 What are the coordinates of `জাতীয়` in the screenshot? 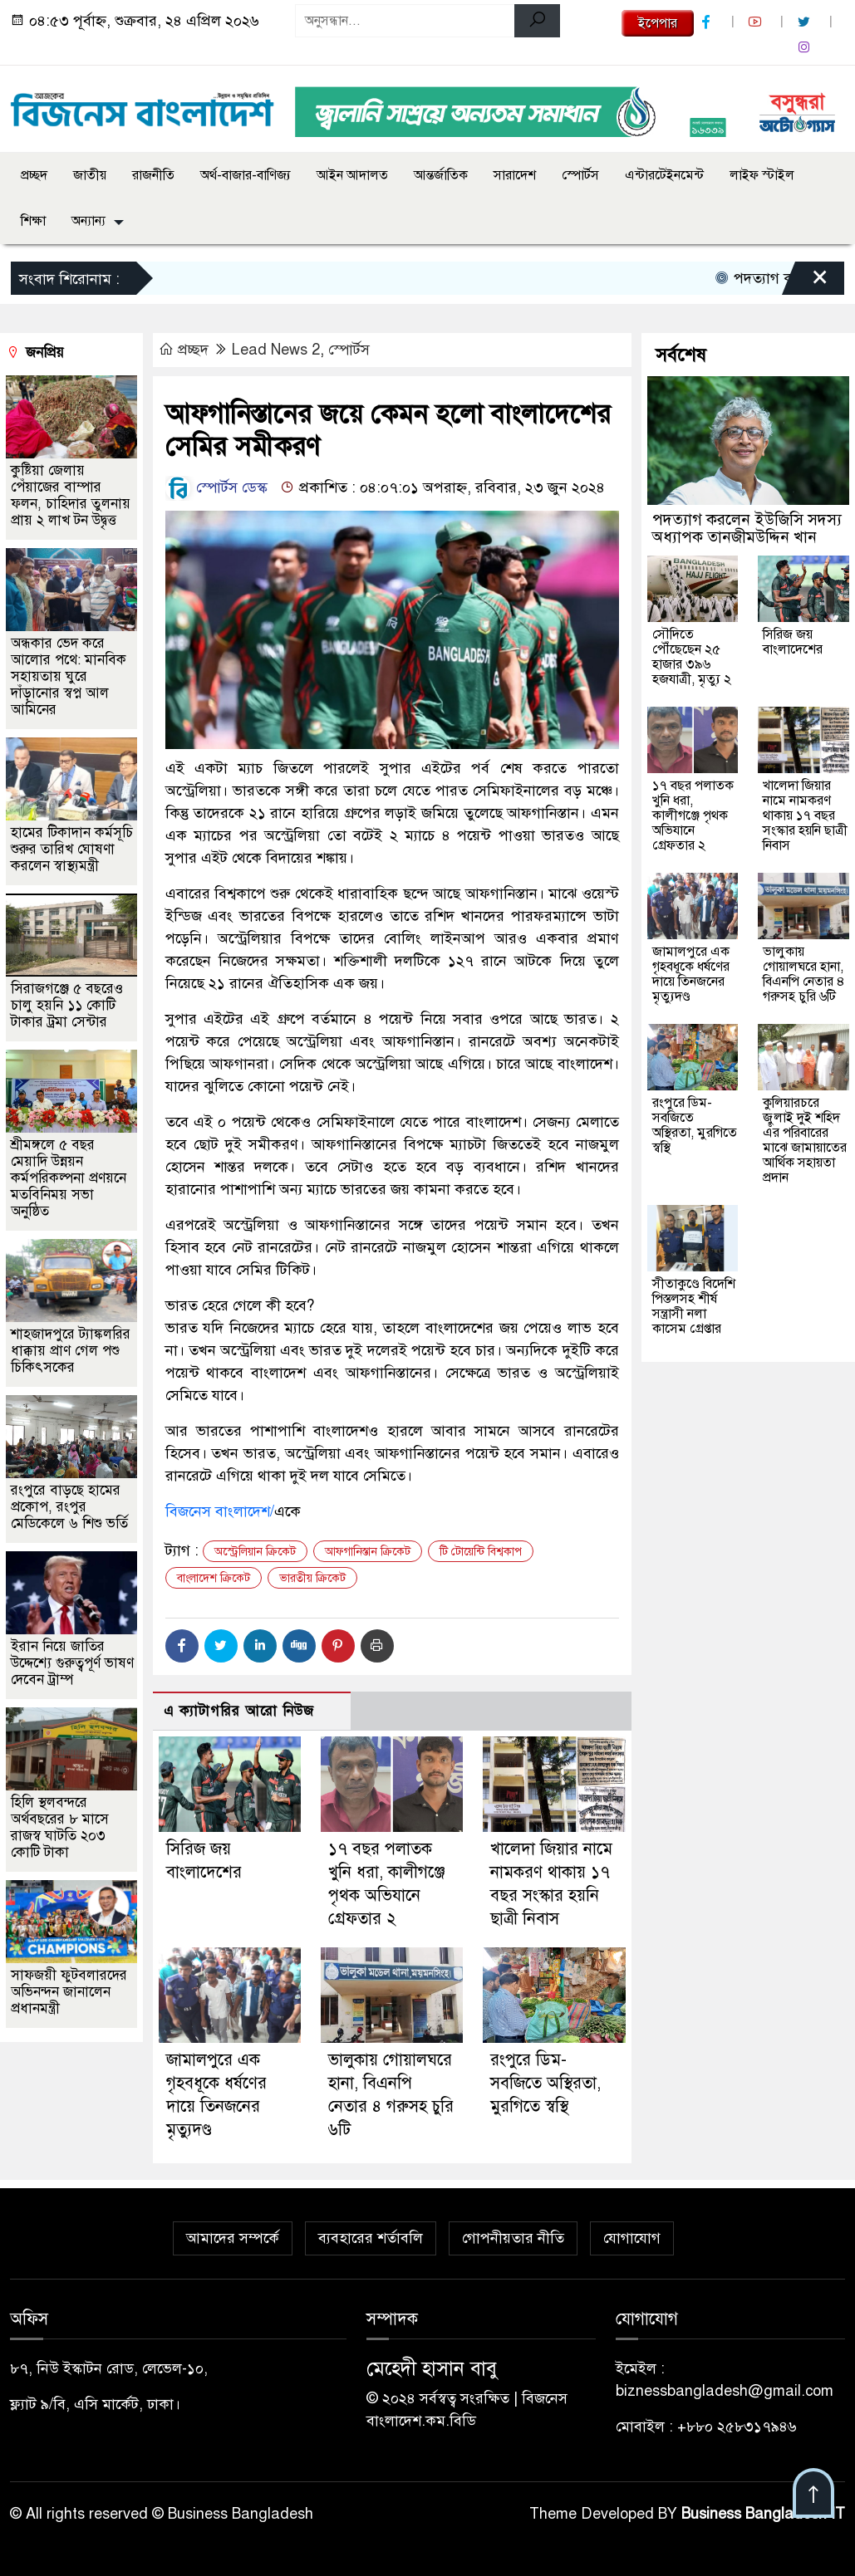 It's located at (89, 175).